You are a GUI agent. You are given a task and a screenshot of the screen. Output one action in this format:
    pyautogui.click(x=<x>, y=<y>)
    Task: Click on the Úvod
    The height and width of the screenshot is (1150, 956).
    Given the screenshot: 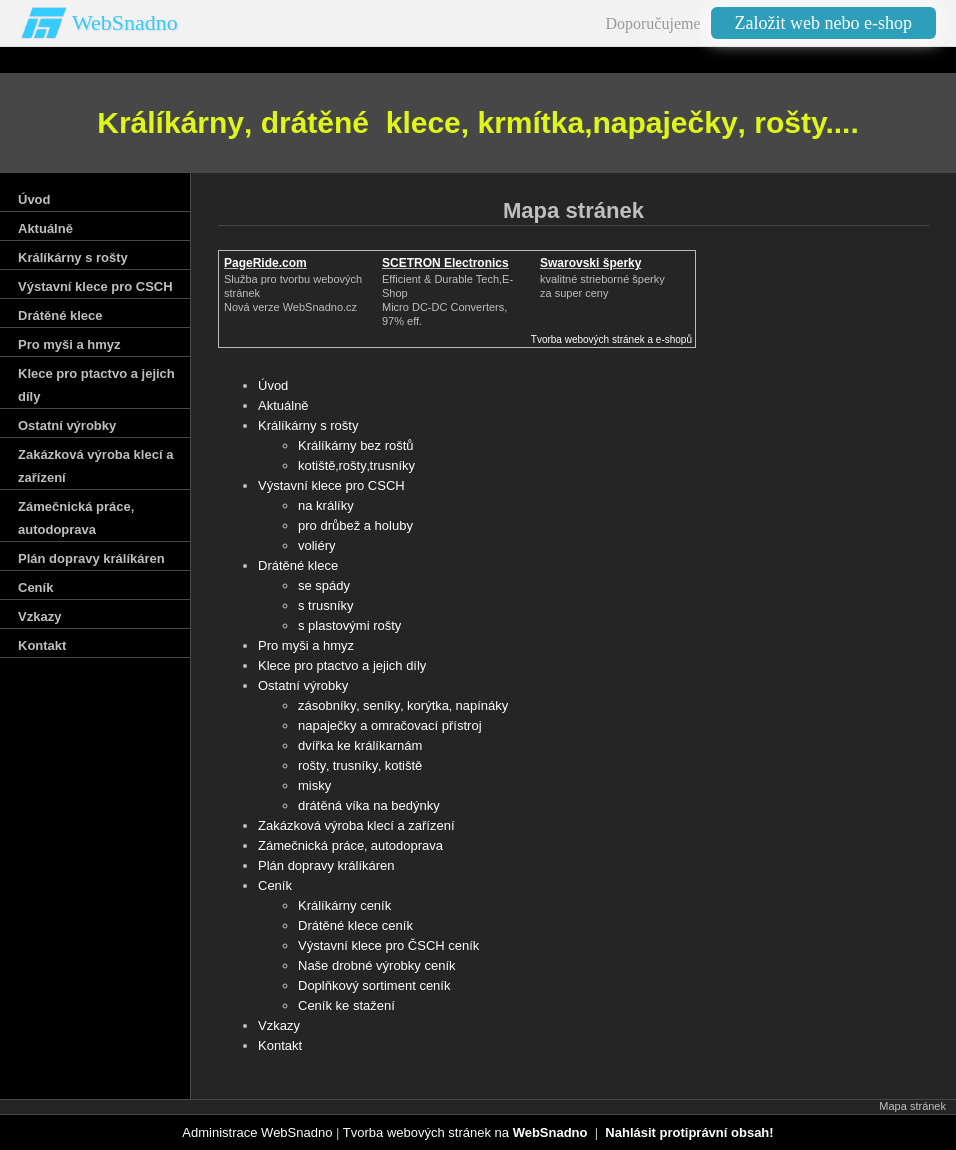 What is the action you would take?
    pyautogui.click(x=273, y=385)
    